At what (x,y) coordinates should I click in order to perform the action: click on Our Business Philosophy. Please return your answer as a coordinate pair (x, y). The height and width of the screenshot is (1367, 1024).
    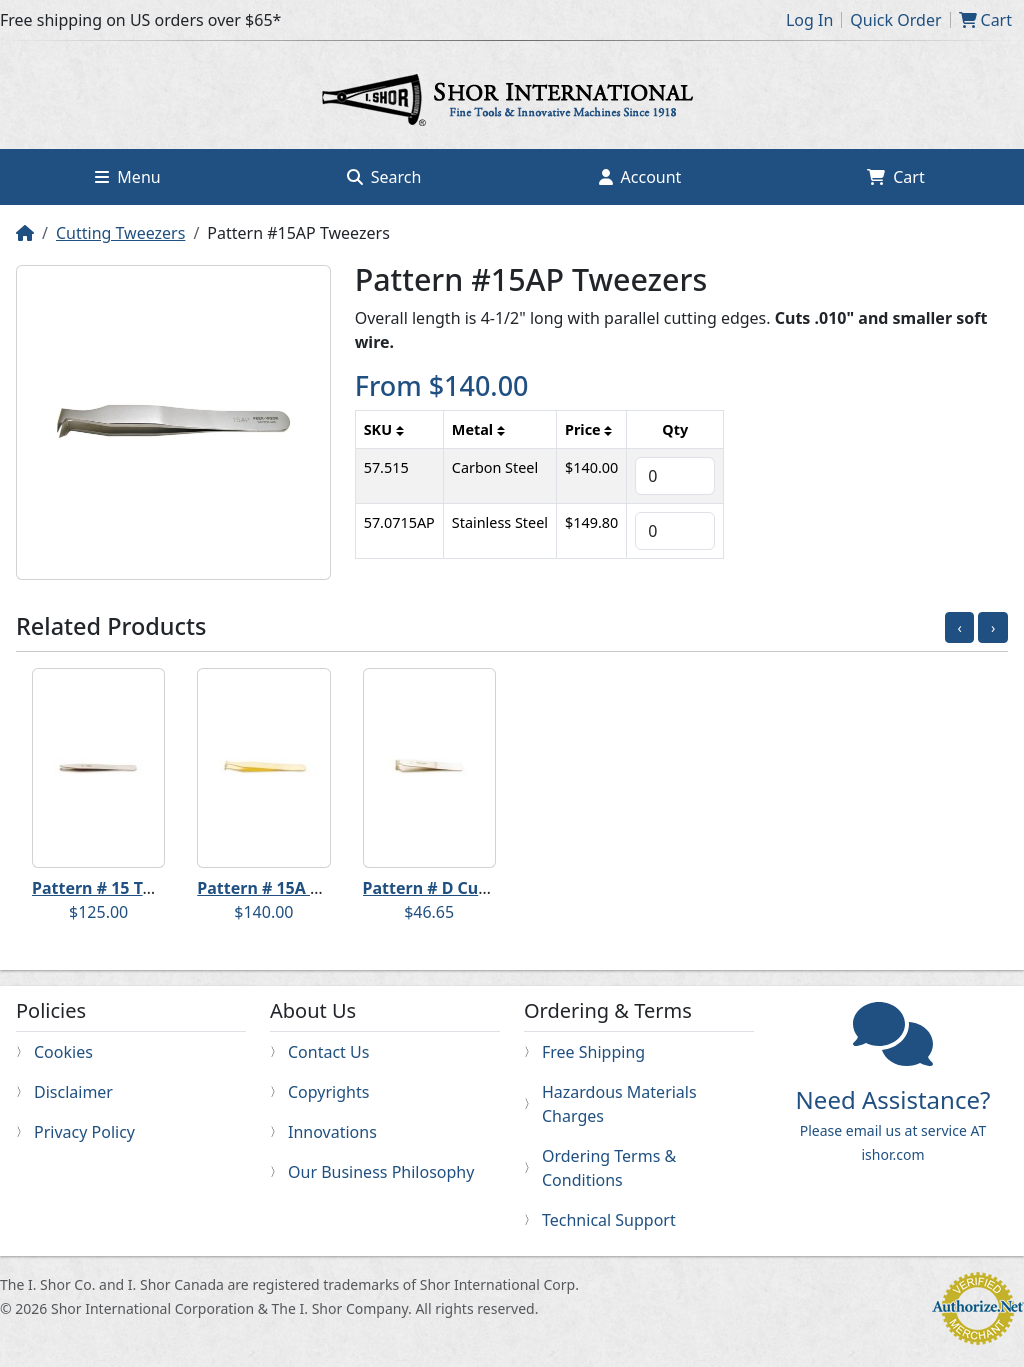
    Looking at the image, I should click on (381, 1172).